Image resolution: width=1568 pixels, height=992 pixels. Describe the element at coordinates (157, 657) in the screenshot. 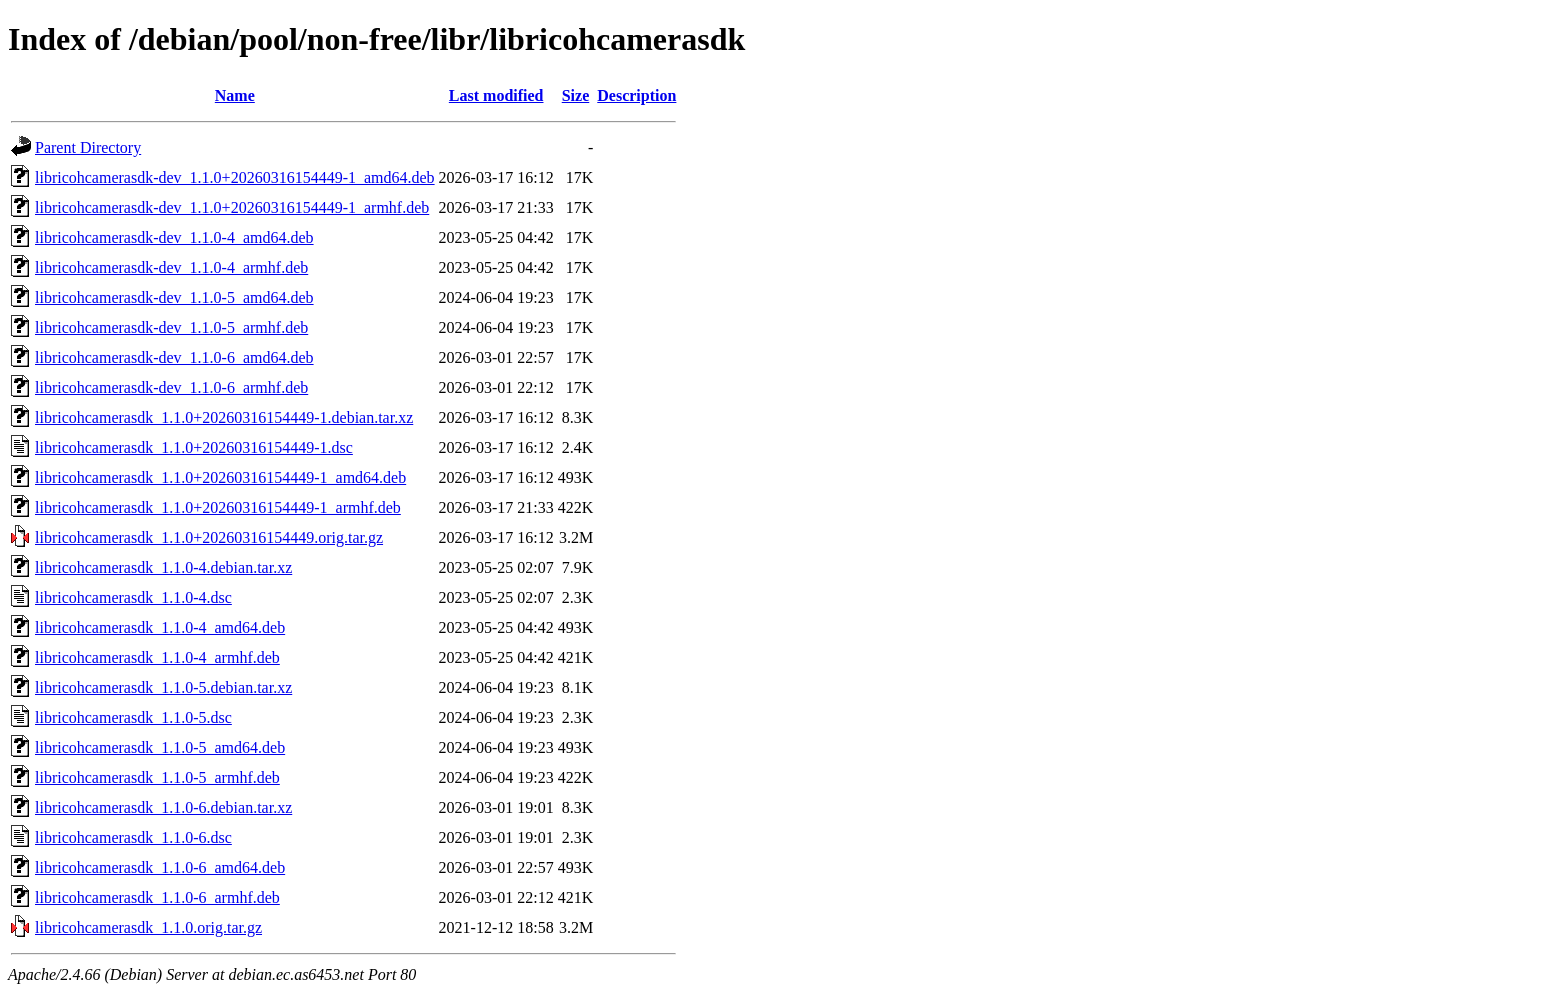

I see `libricohcamerasdk_1.1.0-4_armhf.deb` at that location.